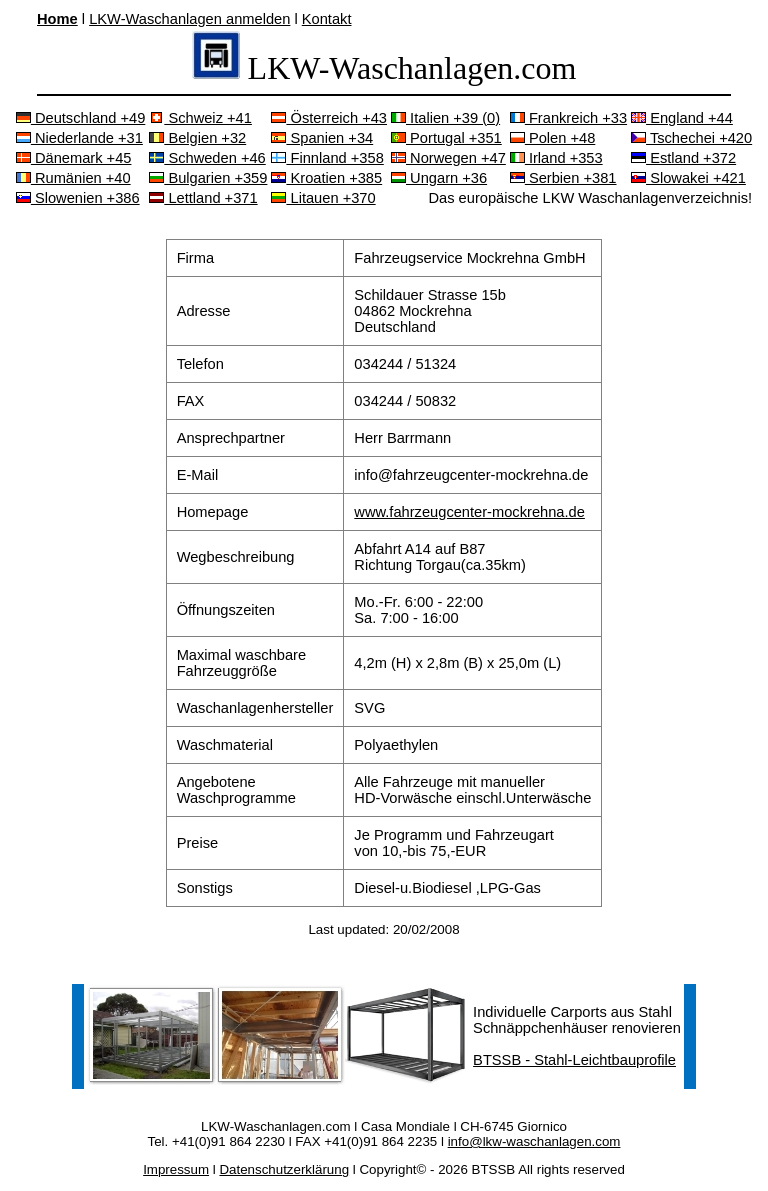  I want to click on Serbien +381, so click(563, 178).